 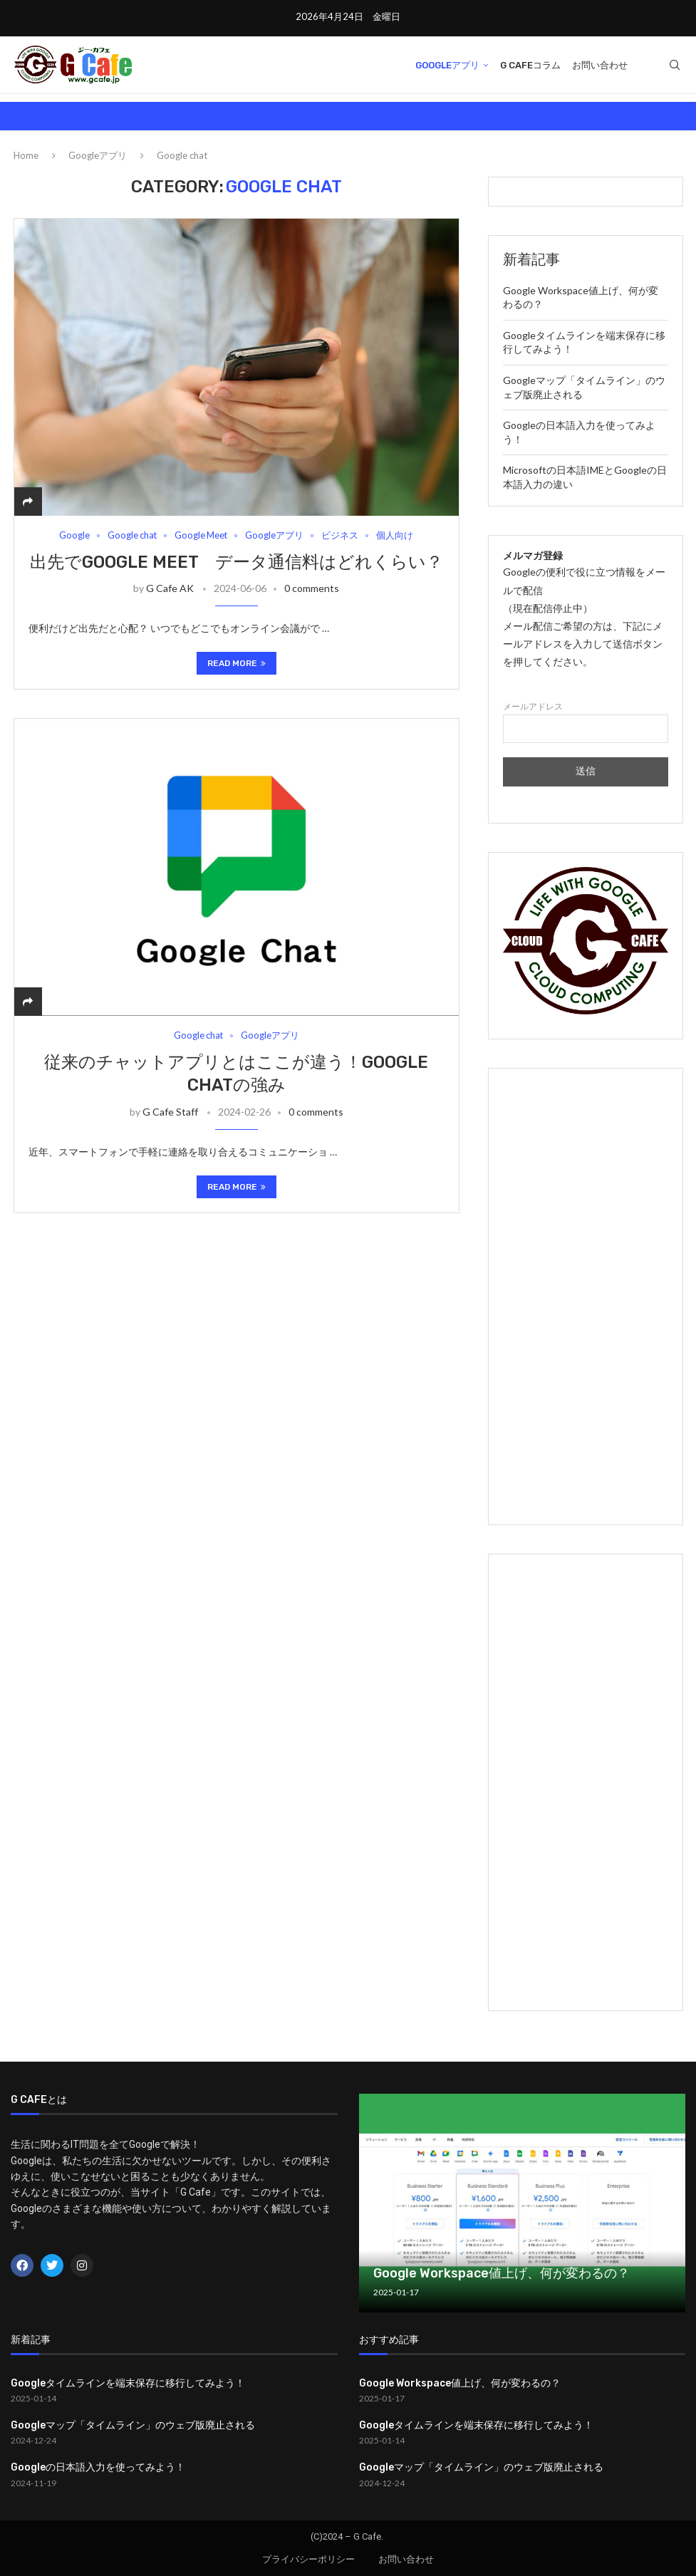 What do you see at coordinates (98, 2467) in the screenshot?
I see `Googleの日本語入力を使ってみよう！` at bounding box center [98, 2467].